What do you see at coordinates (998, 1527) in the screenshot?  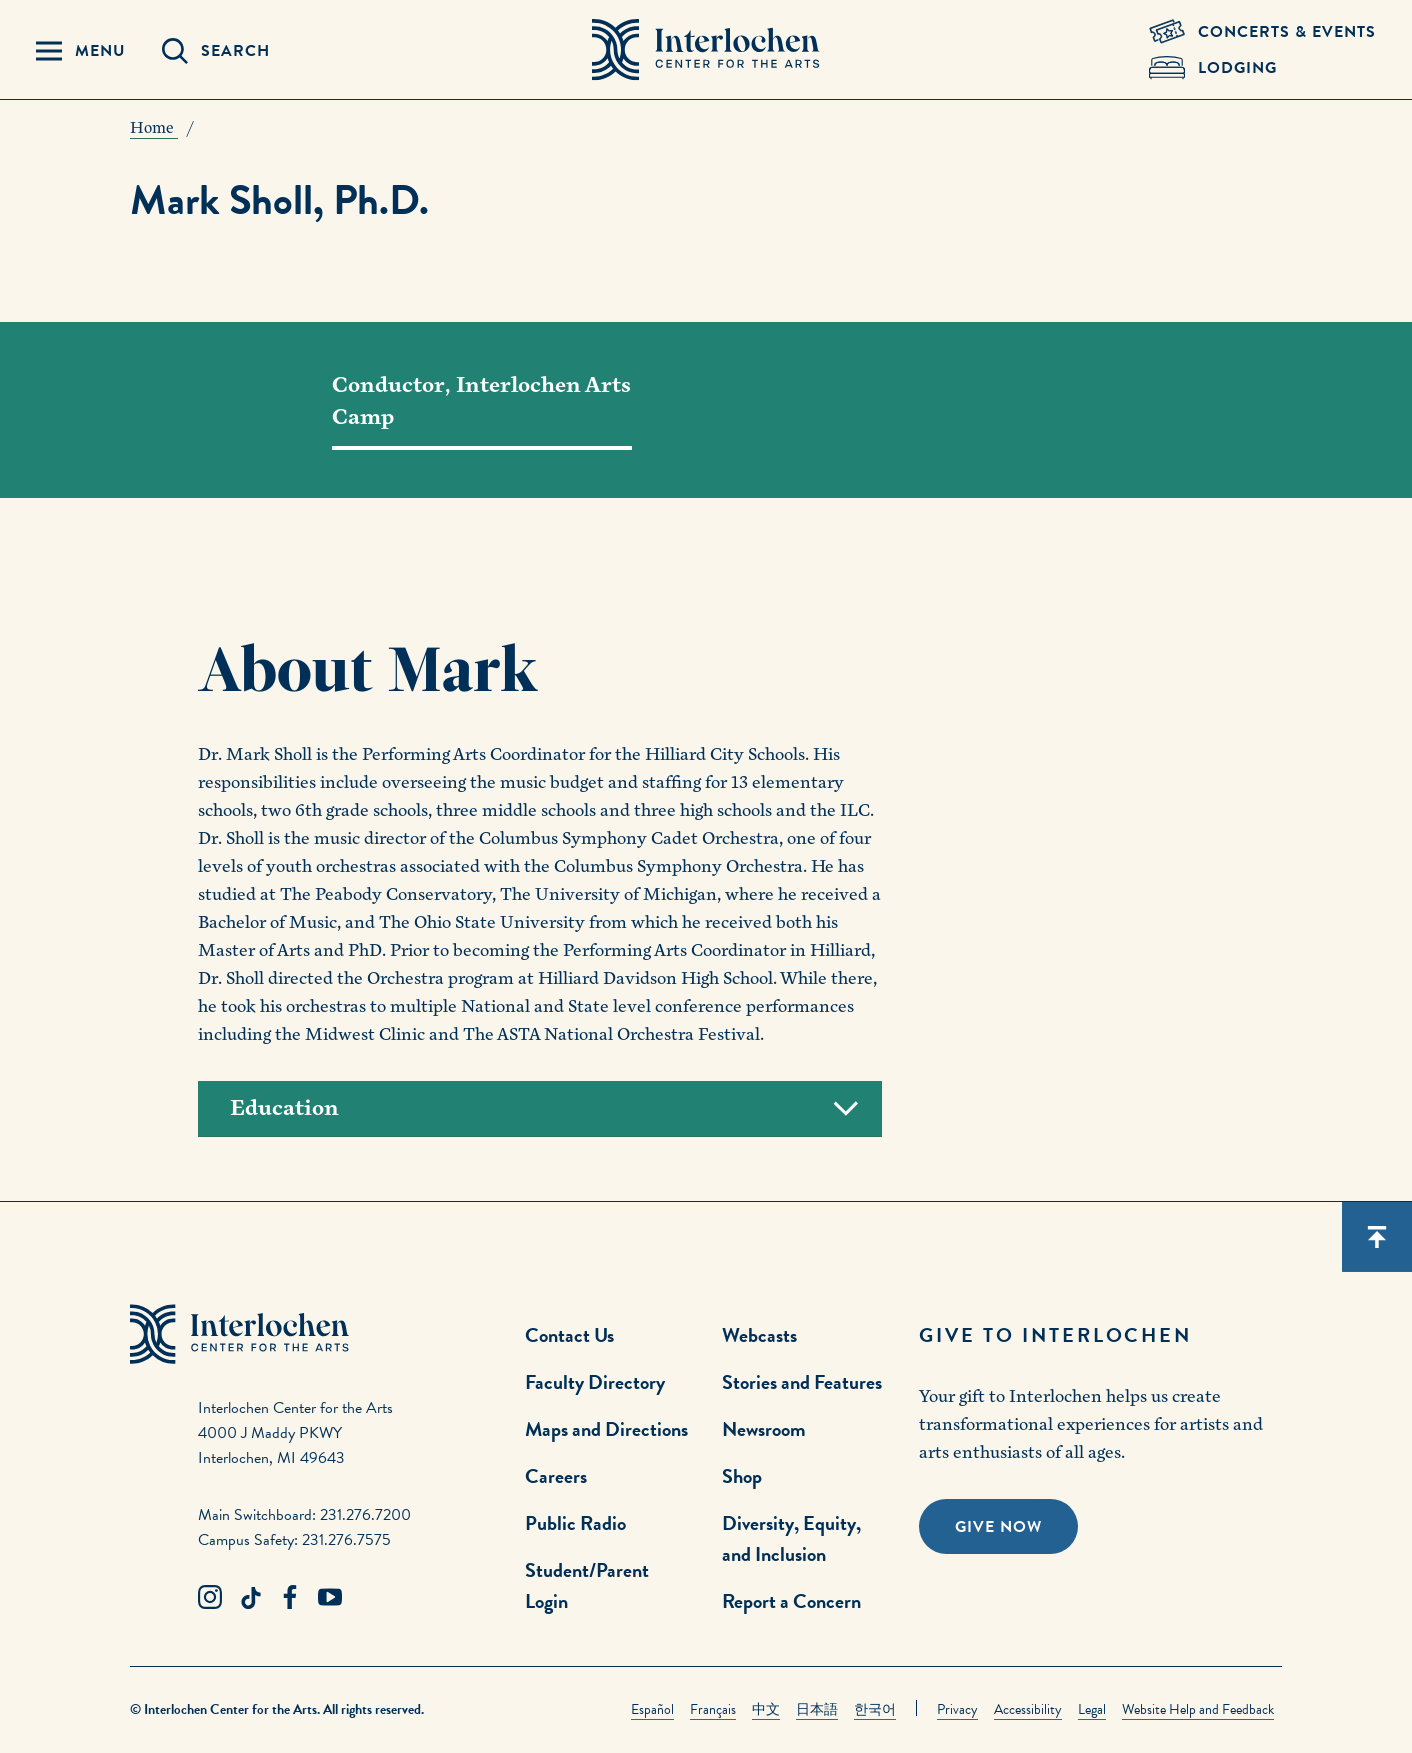 I see `Give Now` at bounding box center [998, 1527].